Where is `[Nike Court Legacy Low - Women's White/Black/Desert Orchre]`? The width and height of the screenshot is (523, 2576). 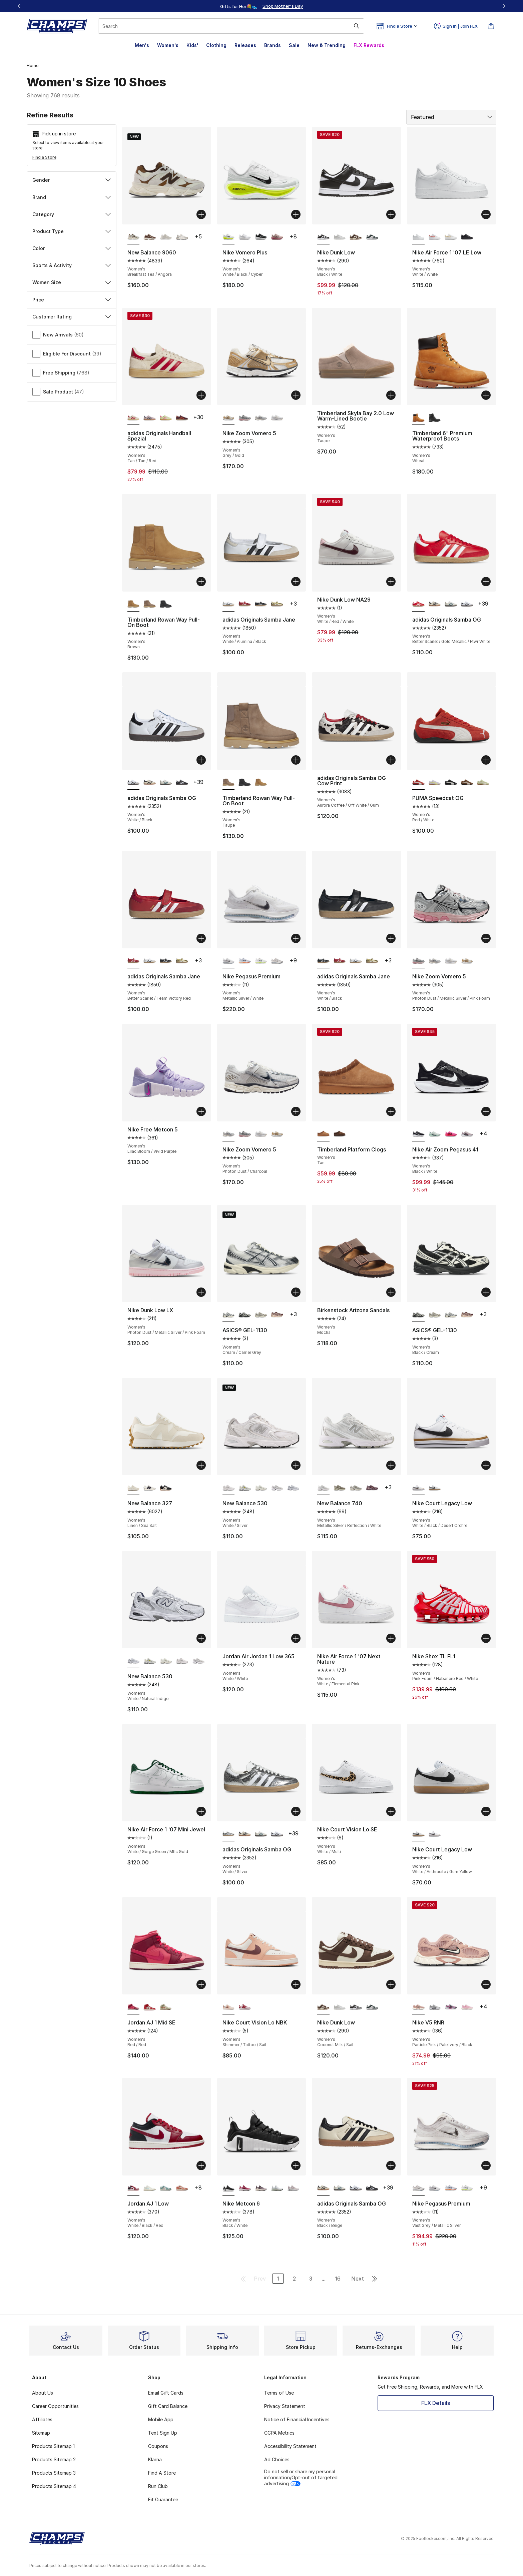
[Nike Court Legacy Low - Women's White/Black/Desert Orchre] is located at coordinates (435, 1834).